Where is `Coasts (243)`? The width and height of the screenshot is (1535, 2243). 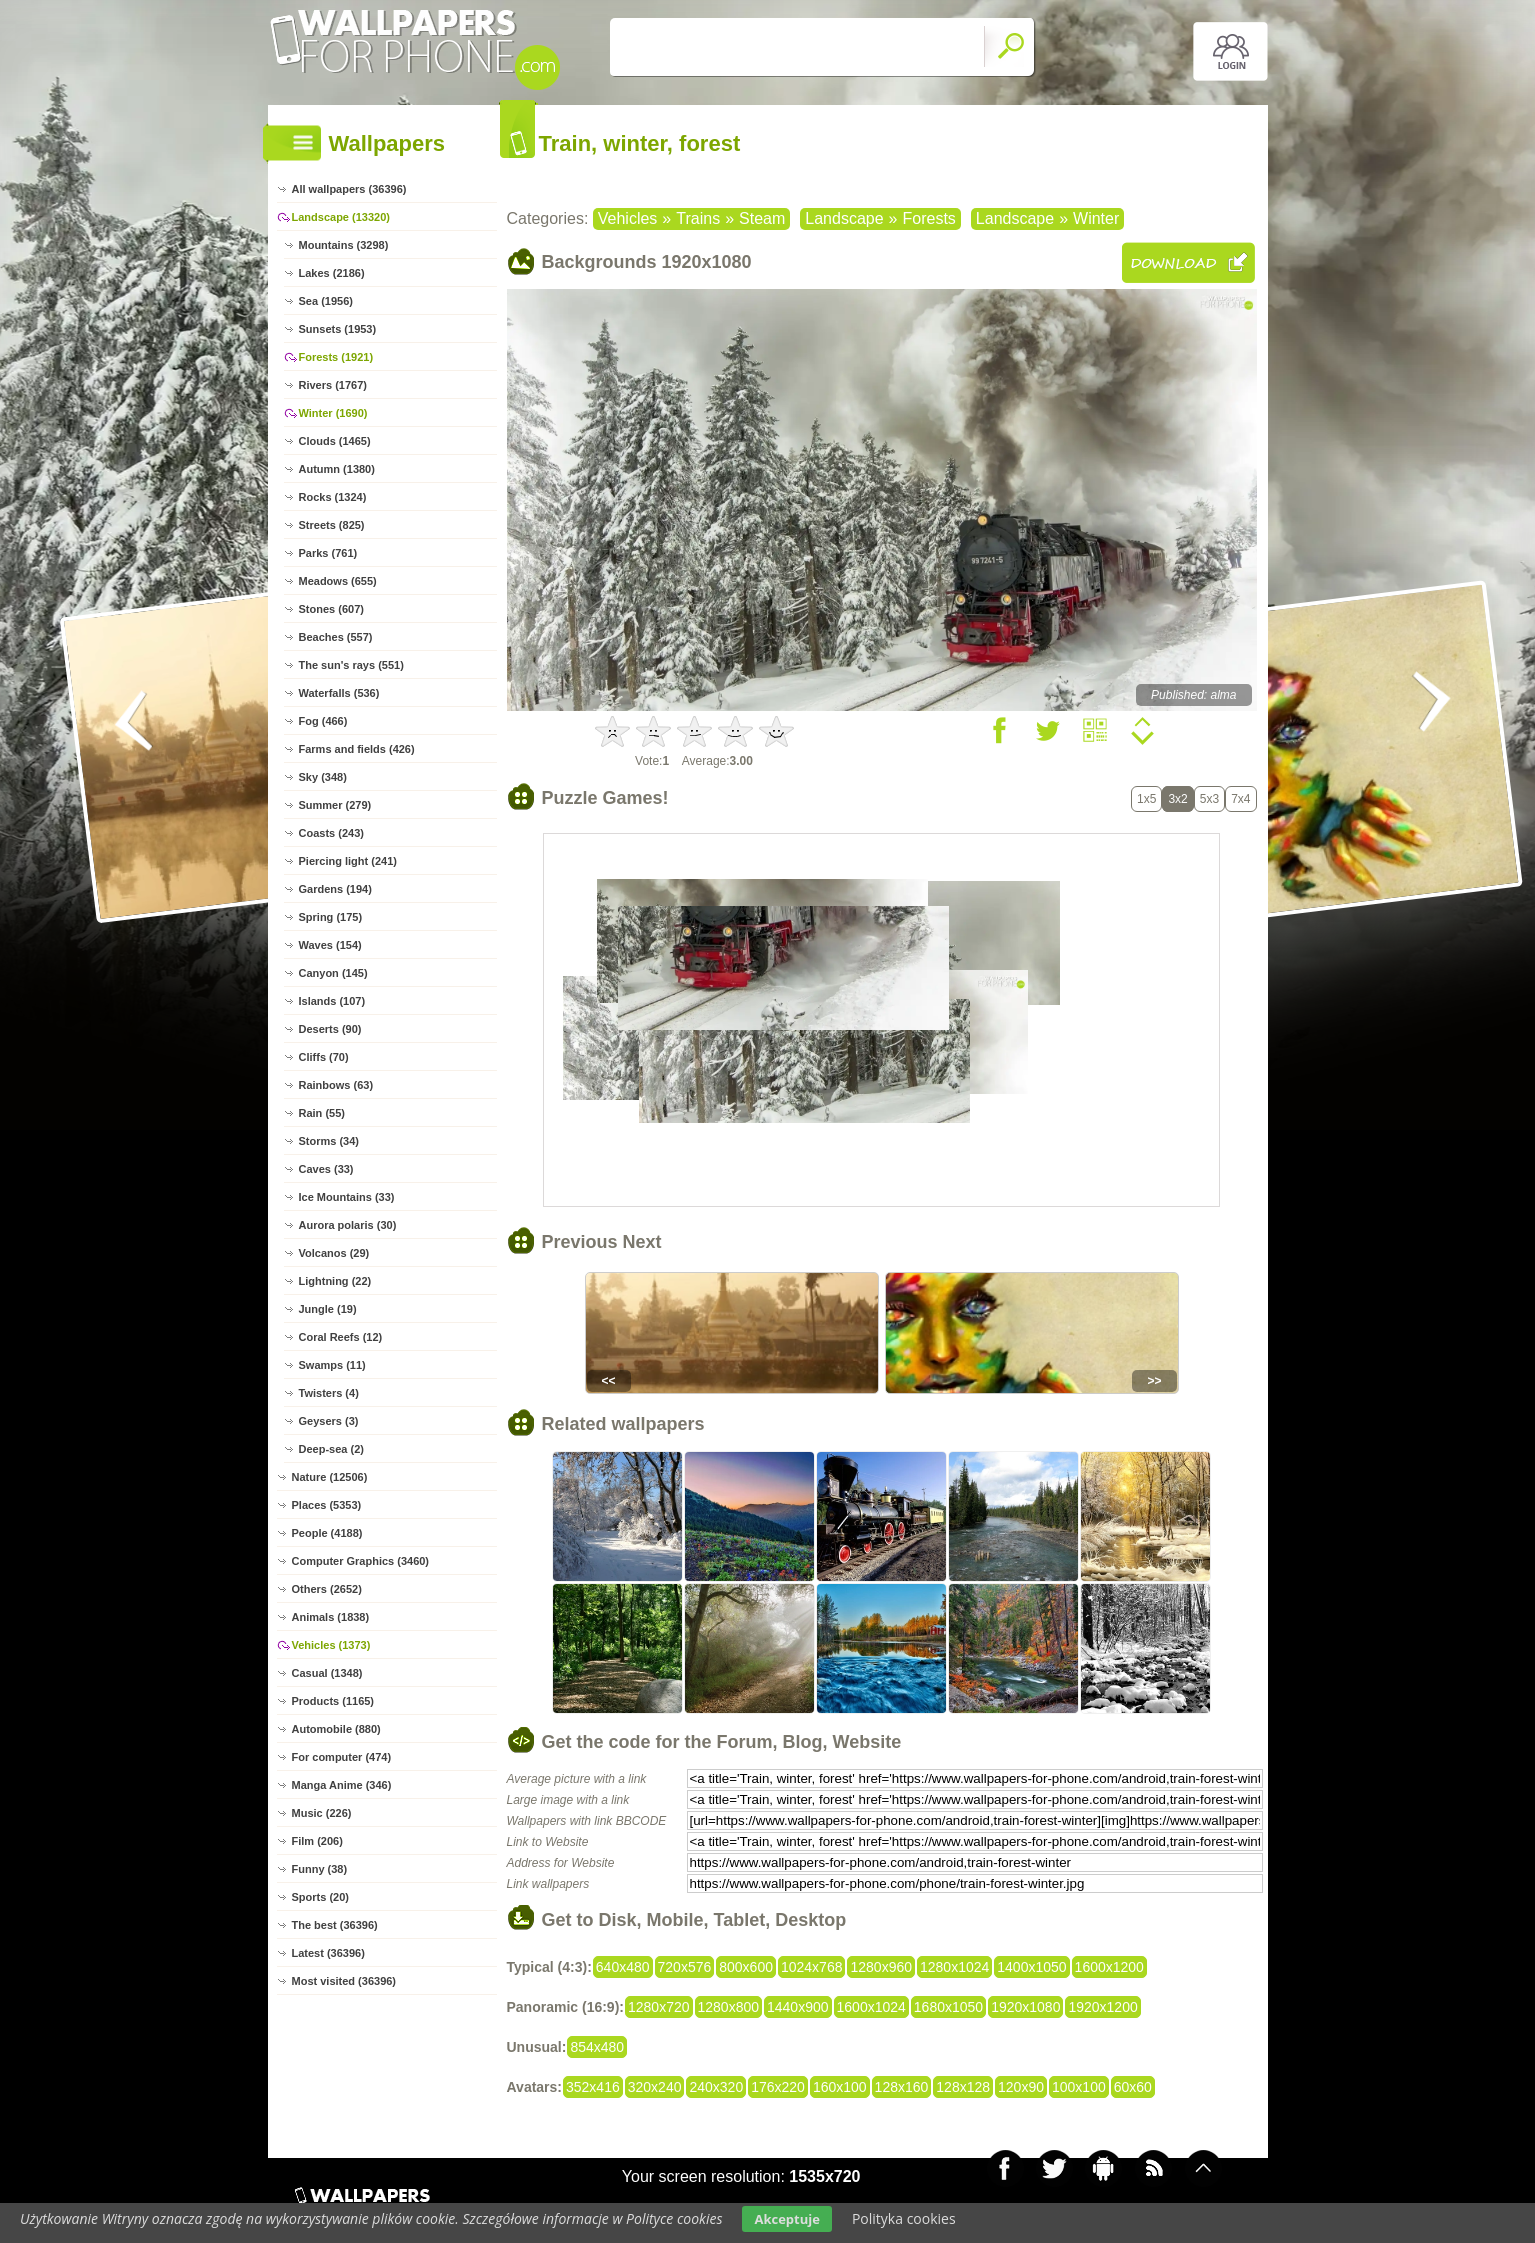 Coasts (243) is located at coordinates (331, 833).